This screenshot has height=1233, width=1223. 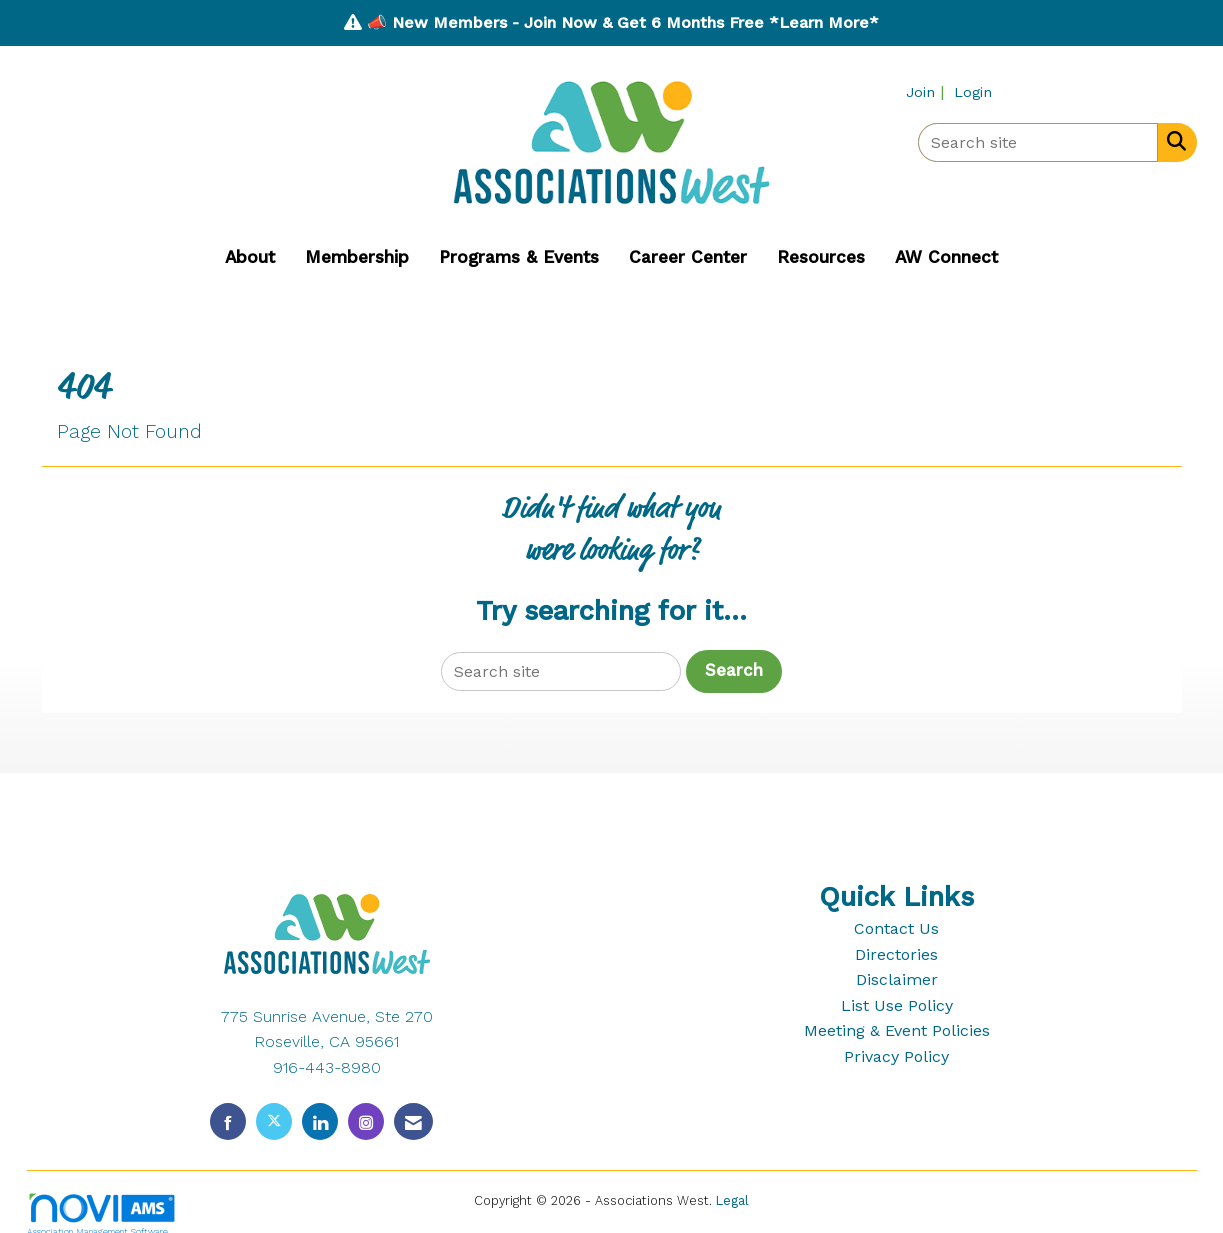 I want to click on About, so click(x=250, y=257).